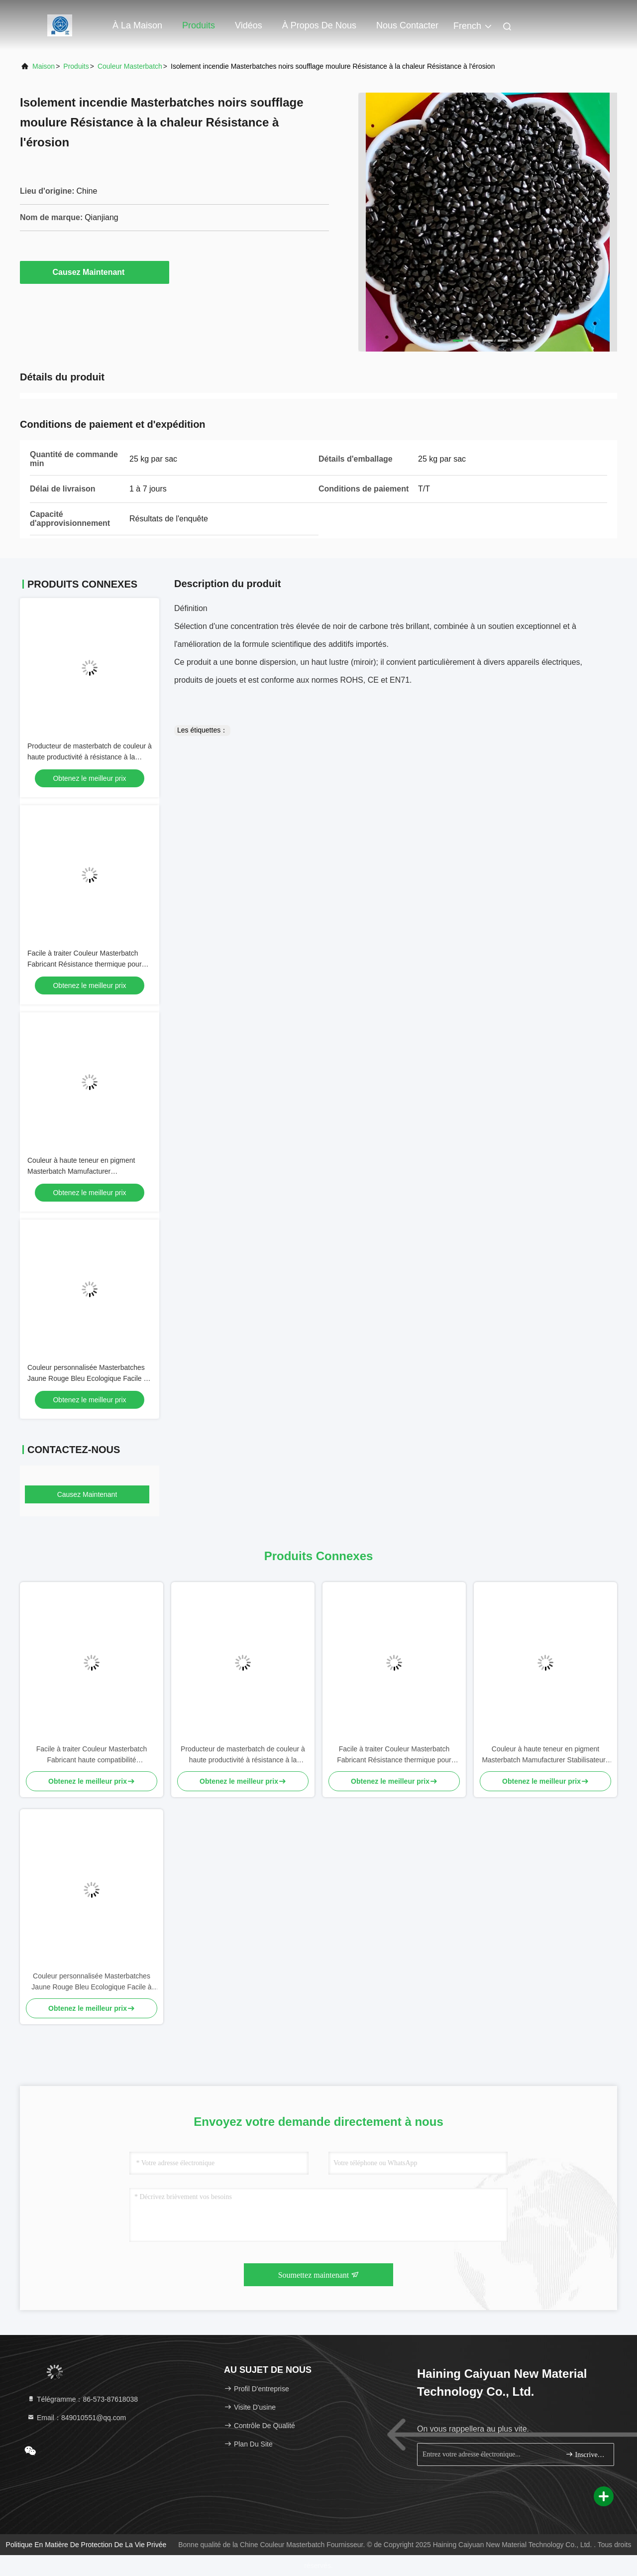 This screenshot has width=637, height=2576. Describe the element at coordinates (91, 1755) in the screenshot. I see `Facile à traiter Couleur Masterbatch Fabricant haute compatibilité biodégradable recyclé` at that location.